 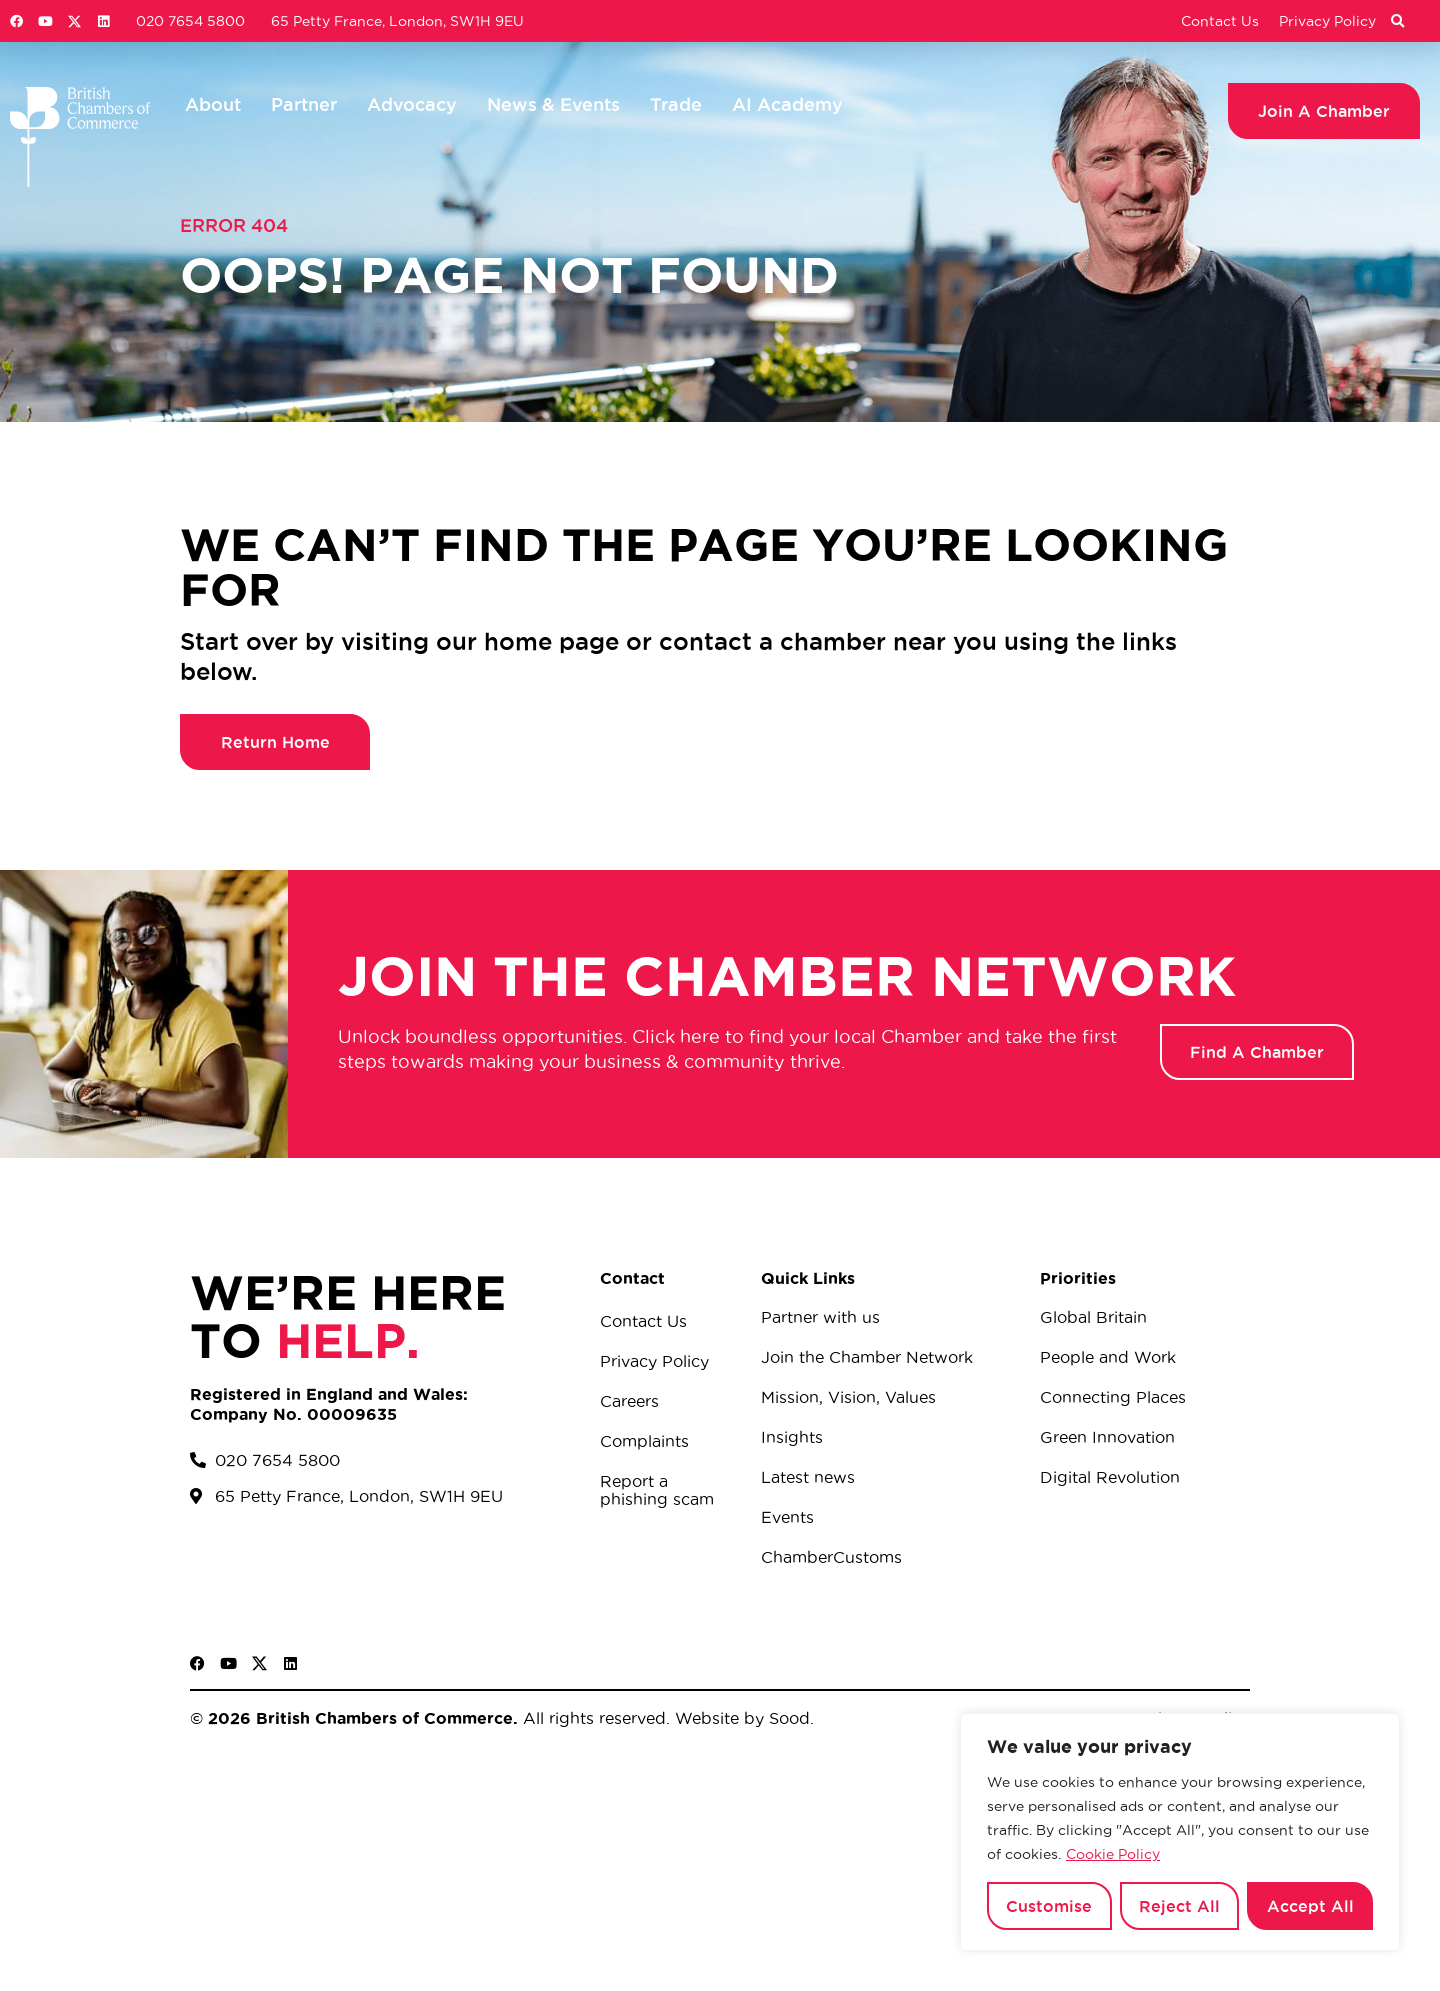 What do you see at coordinates (676, 104) in the screenshot?
I see `Trade` at bounding box center [676, 104].